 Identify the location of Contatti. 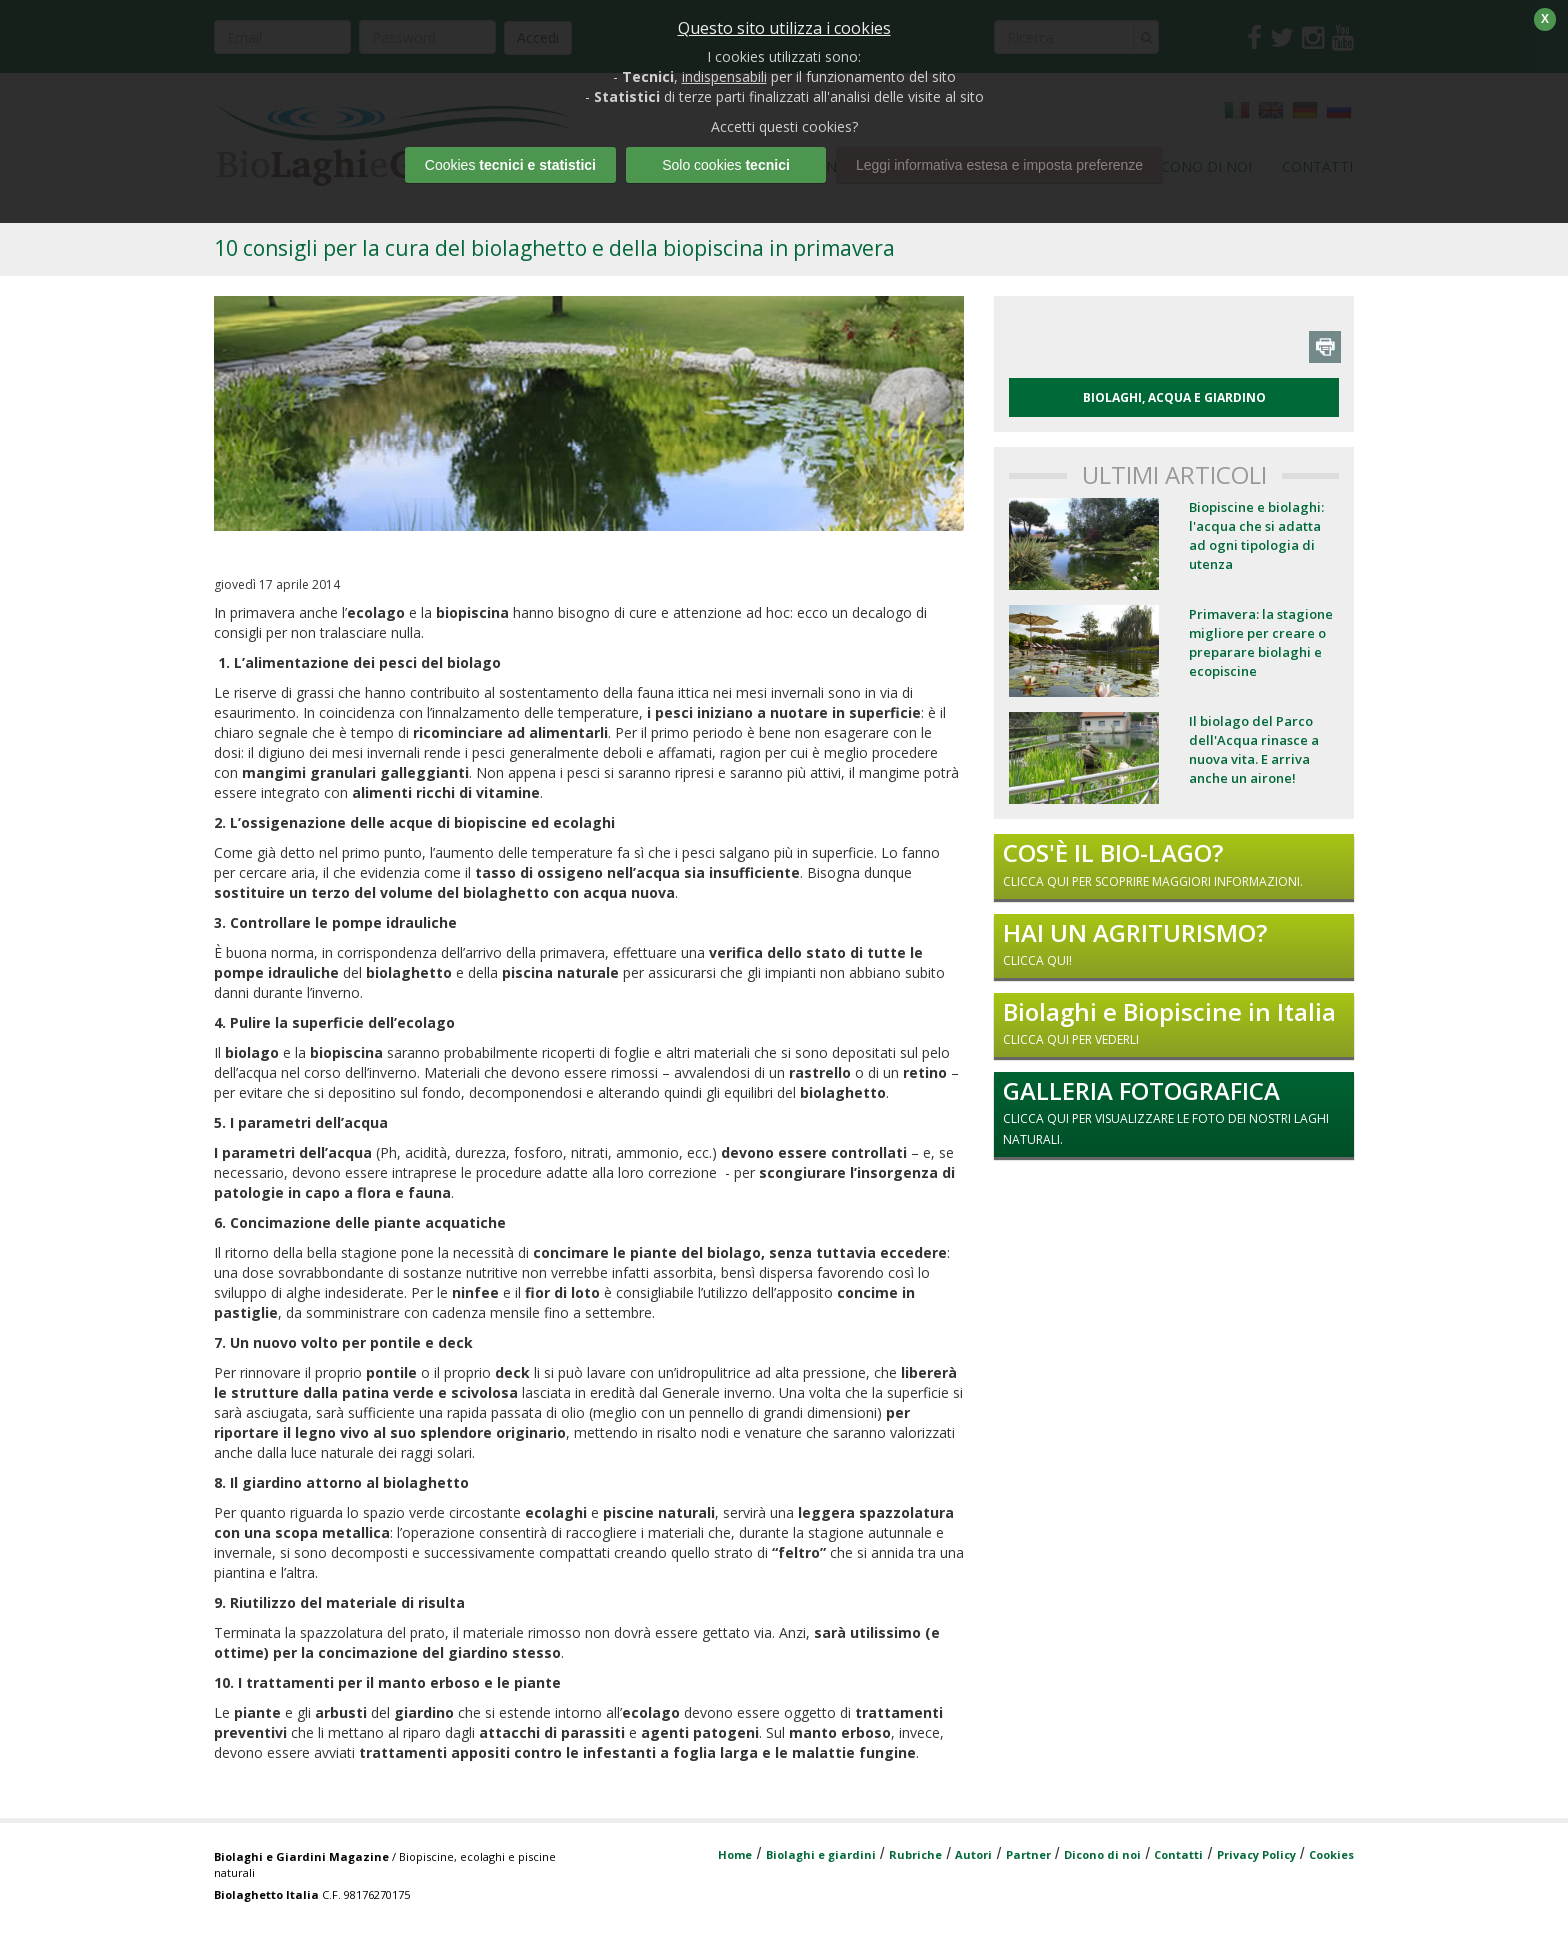
(1178, 1854).